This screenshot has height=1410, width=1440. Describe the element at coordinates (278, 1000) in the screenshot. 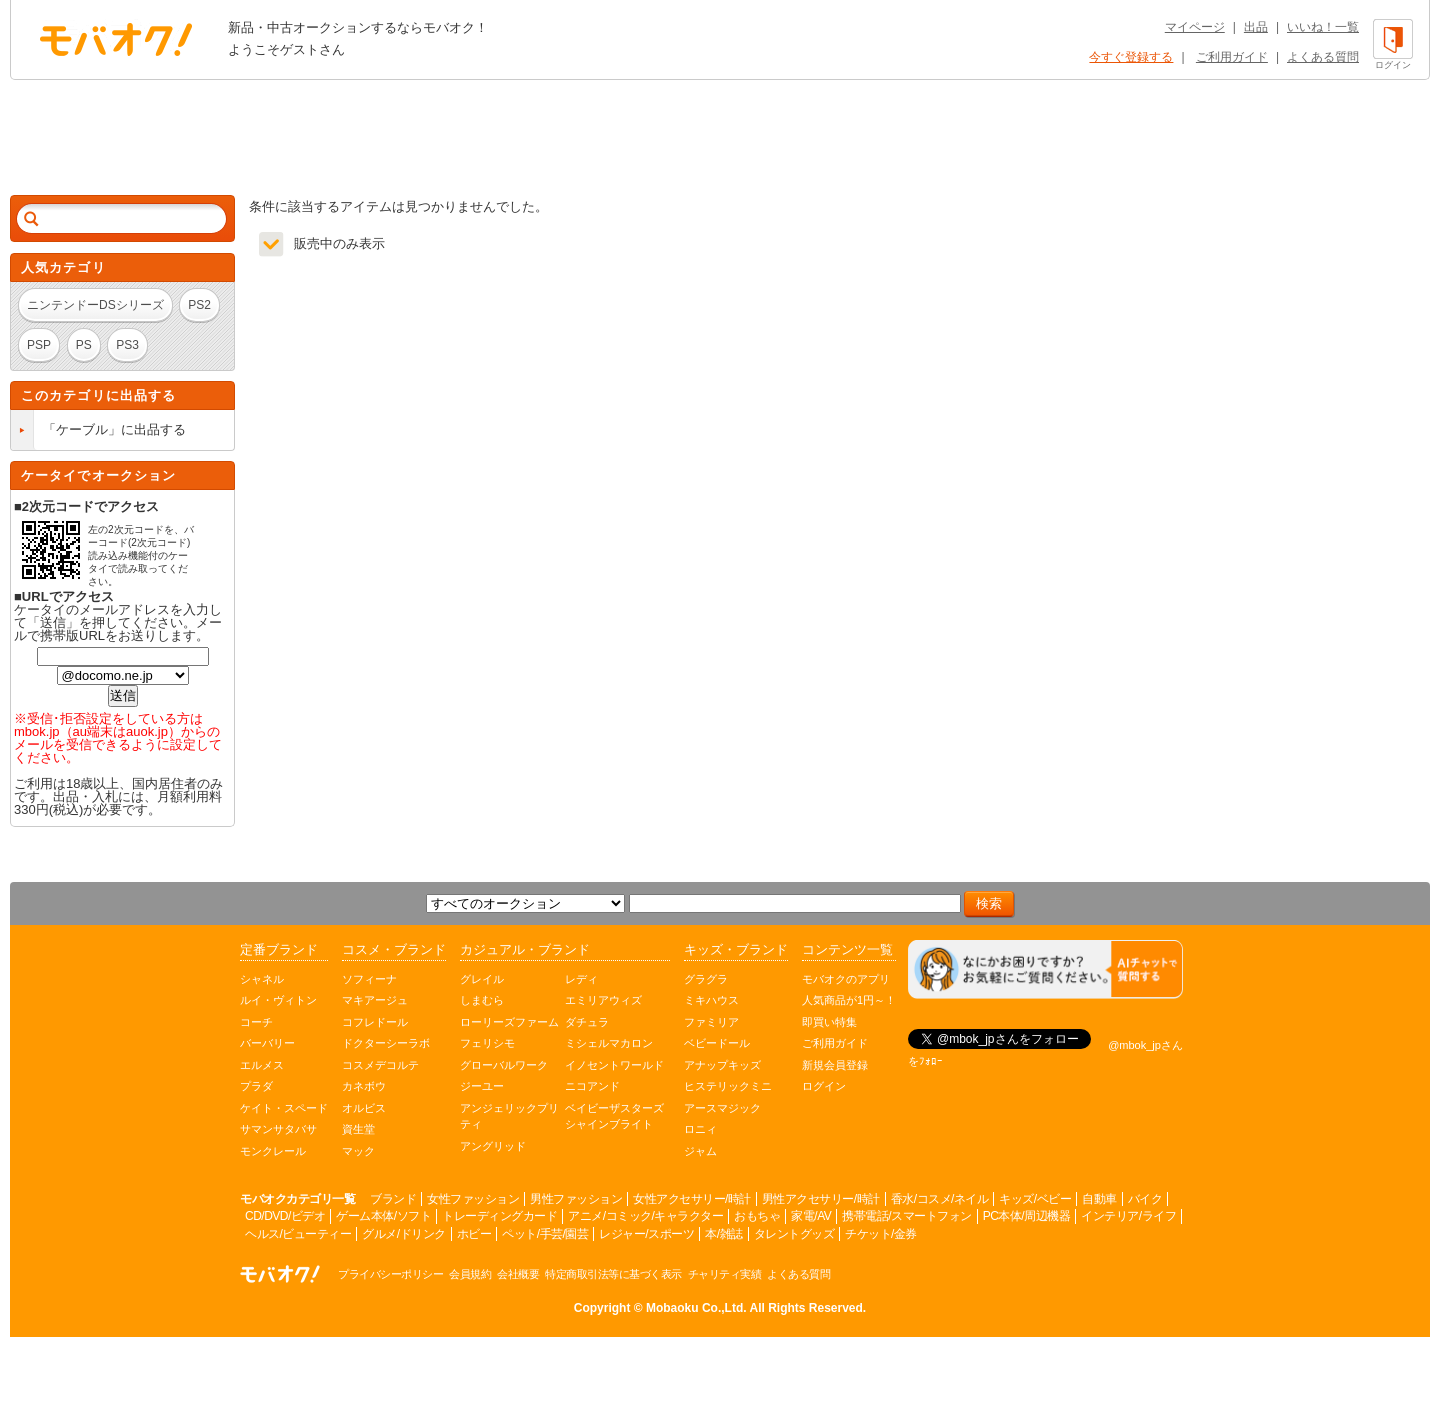

I see `ルイ・ヴィトン` at that location.